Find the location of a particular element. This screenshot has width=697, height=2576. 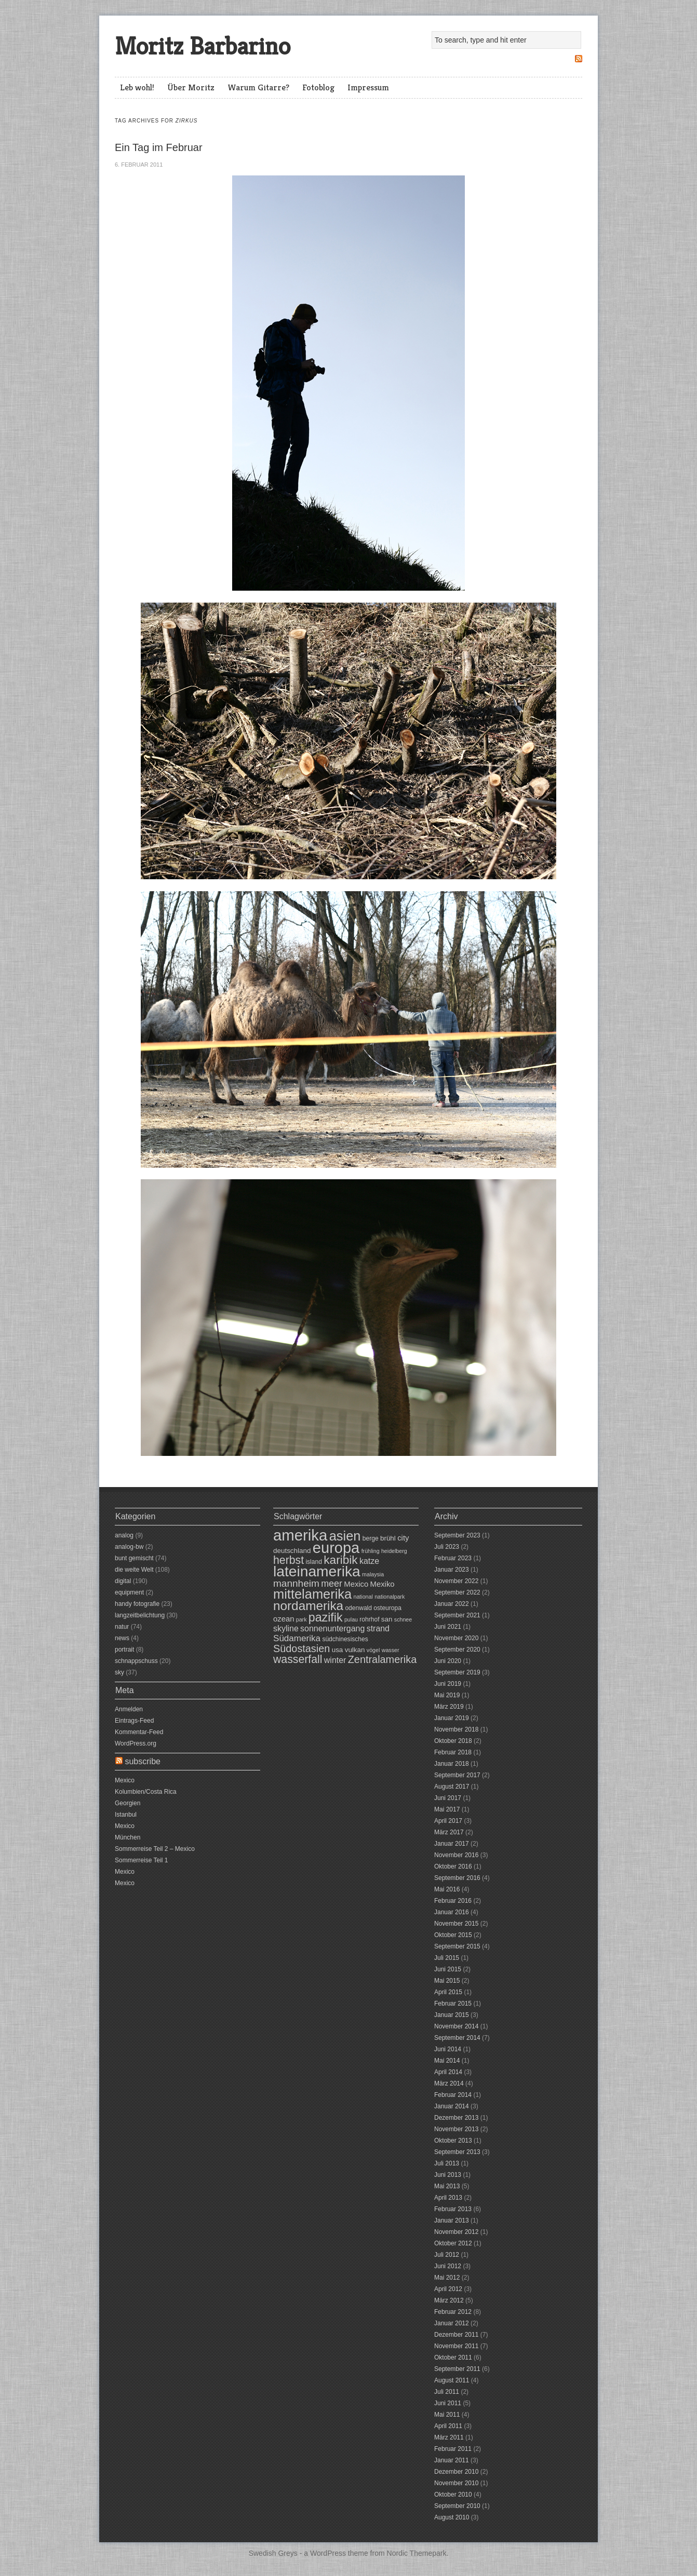

Januar 2017 is located at coordinates (451, 1843).